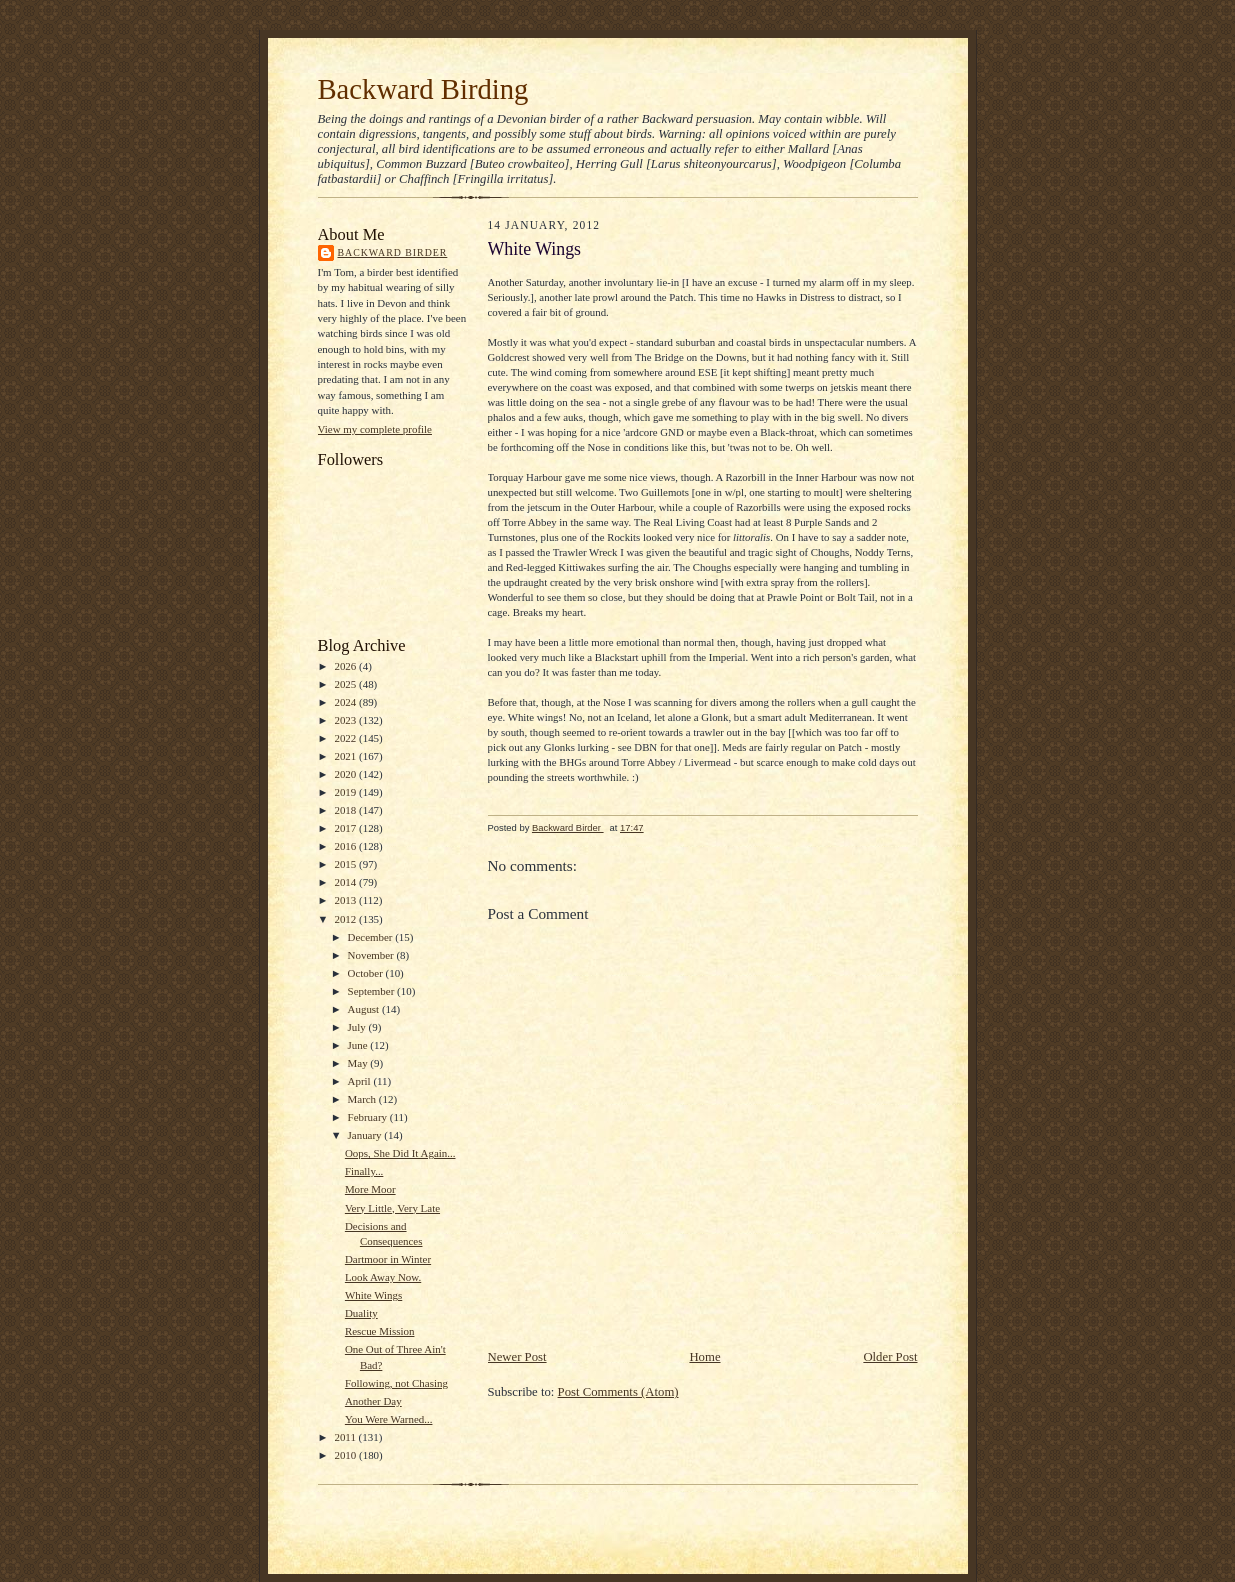 This screenshot has height=1582, width=1235. What do you see at coordinates (346, 756) in the screenshot?
I see `2021` at bounding box center [346, 756].